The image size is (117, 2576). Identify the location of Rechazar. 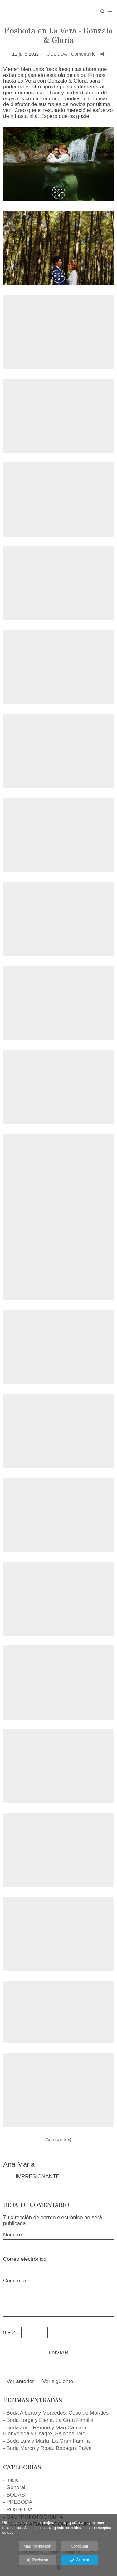
(37, 2560).